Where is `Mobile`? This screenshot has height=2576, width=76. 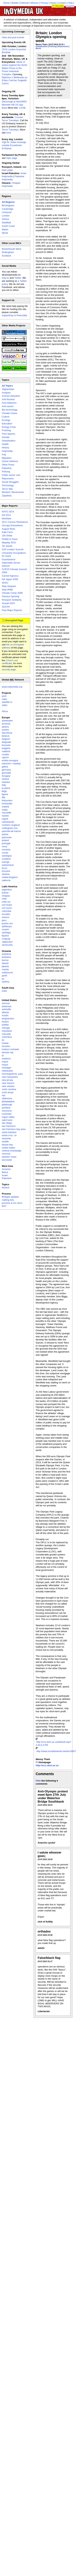
Mobile is located at coordinates (14, 2).